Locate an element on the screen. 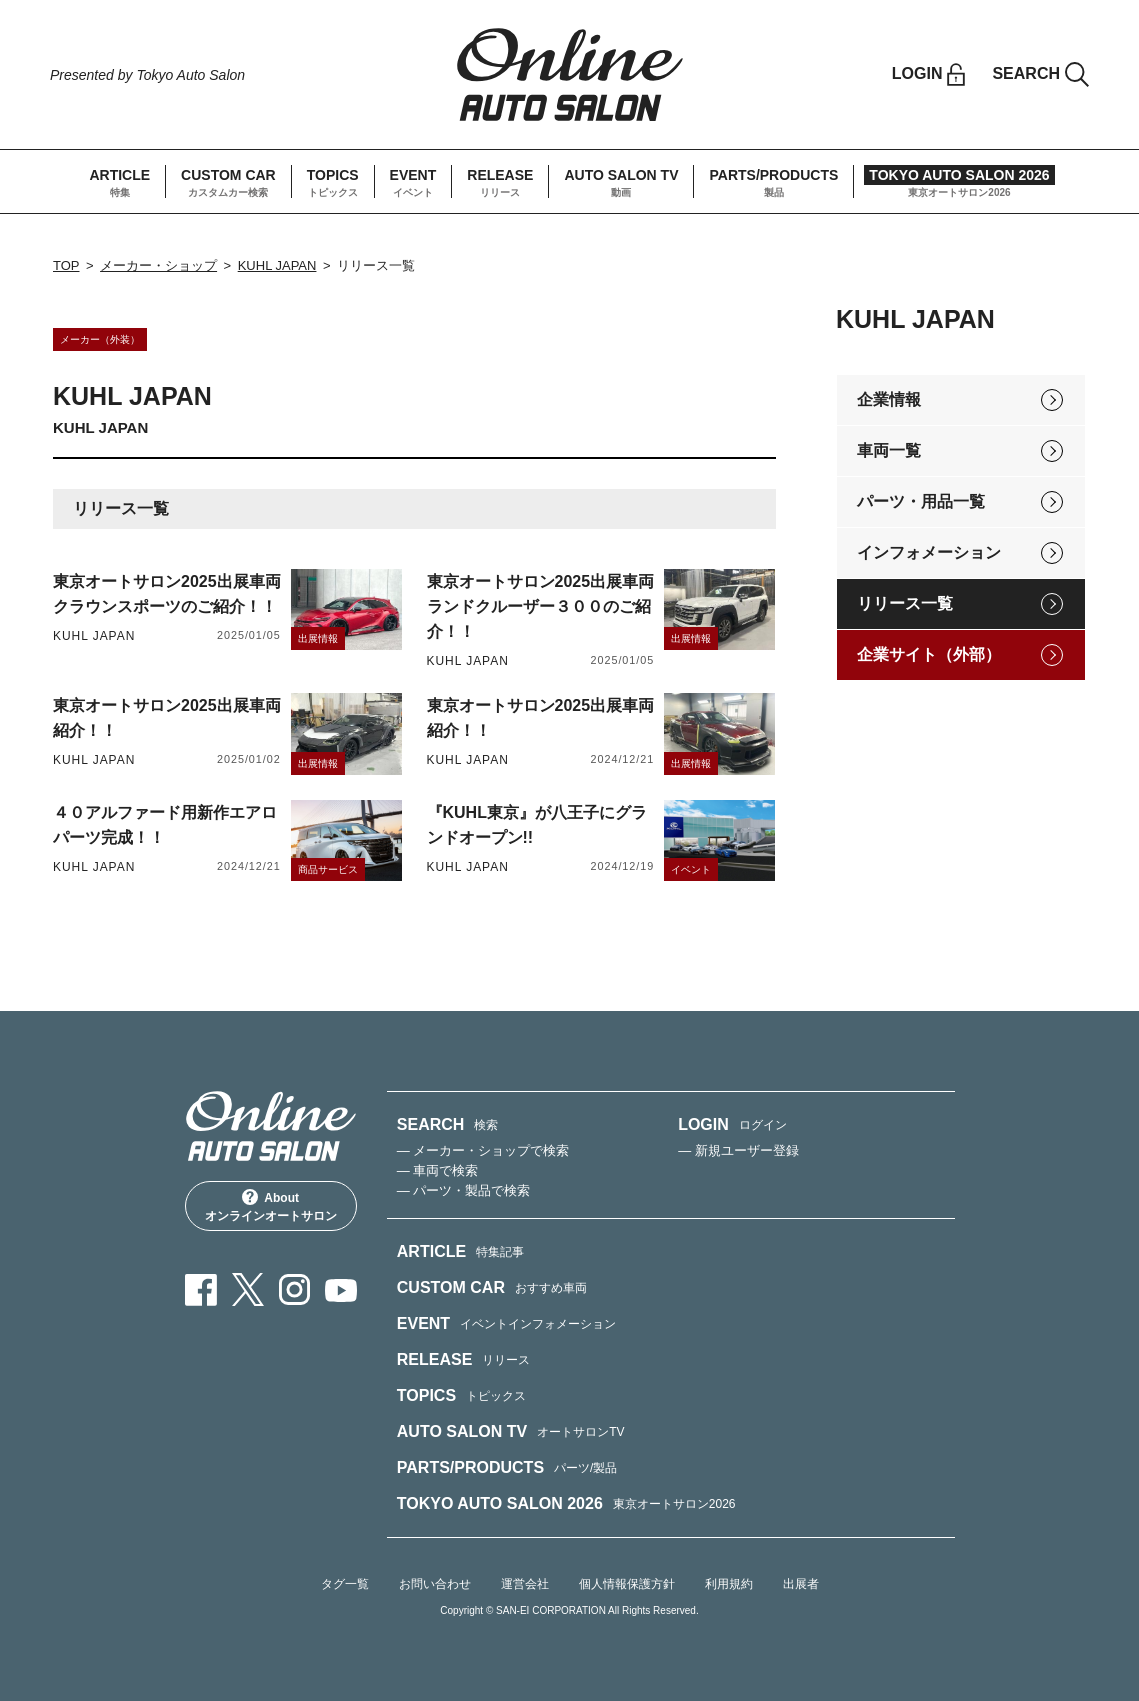 Image resolution: width=1139 pixels, height=1701 pixels. 利用規約 is located at coordinates (729, 1584).